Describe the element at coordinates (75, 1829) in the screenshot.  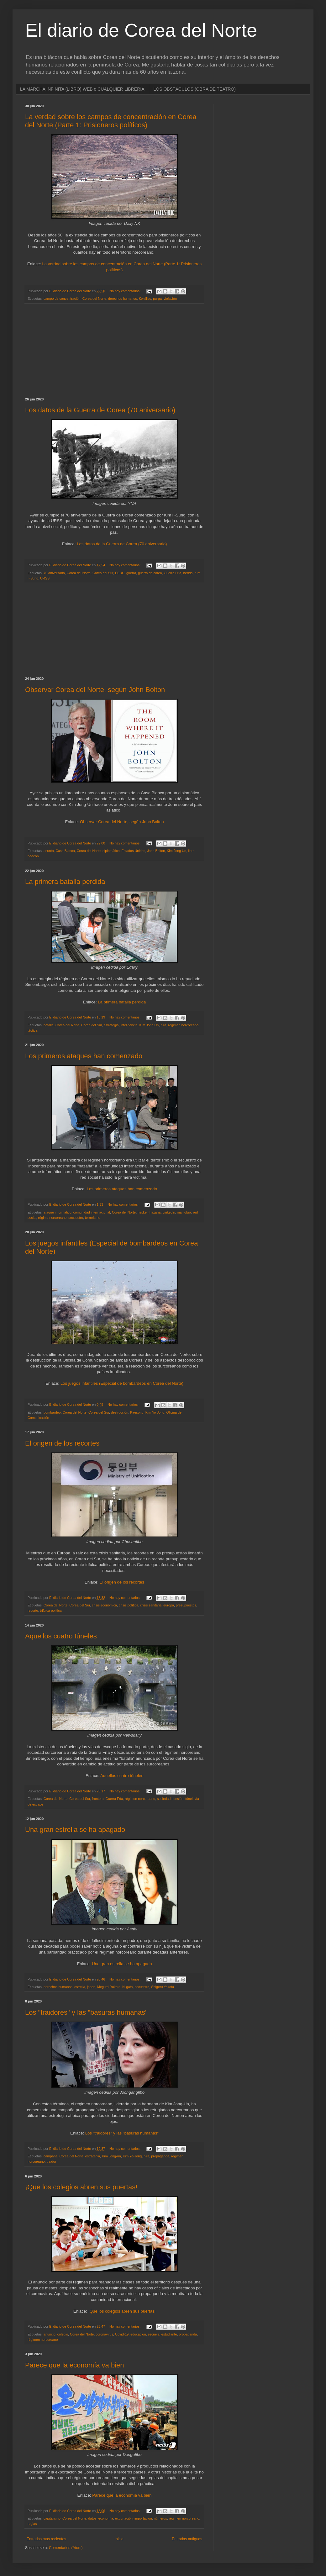
I see `Una gran estrella se ha apagado` at that location.